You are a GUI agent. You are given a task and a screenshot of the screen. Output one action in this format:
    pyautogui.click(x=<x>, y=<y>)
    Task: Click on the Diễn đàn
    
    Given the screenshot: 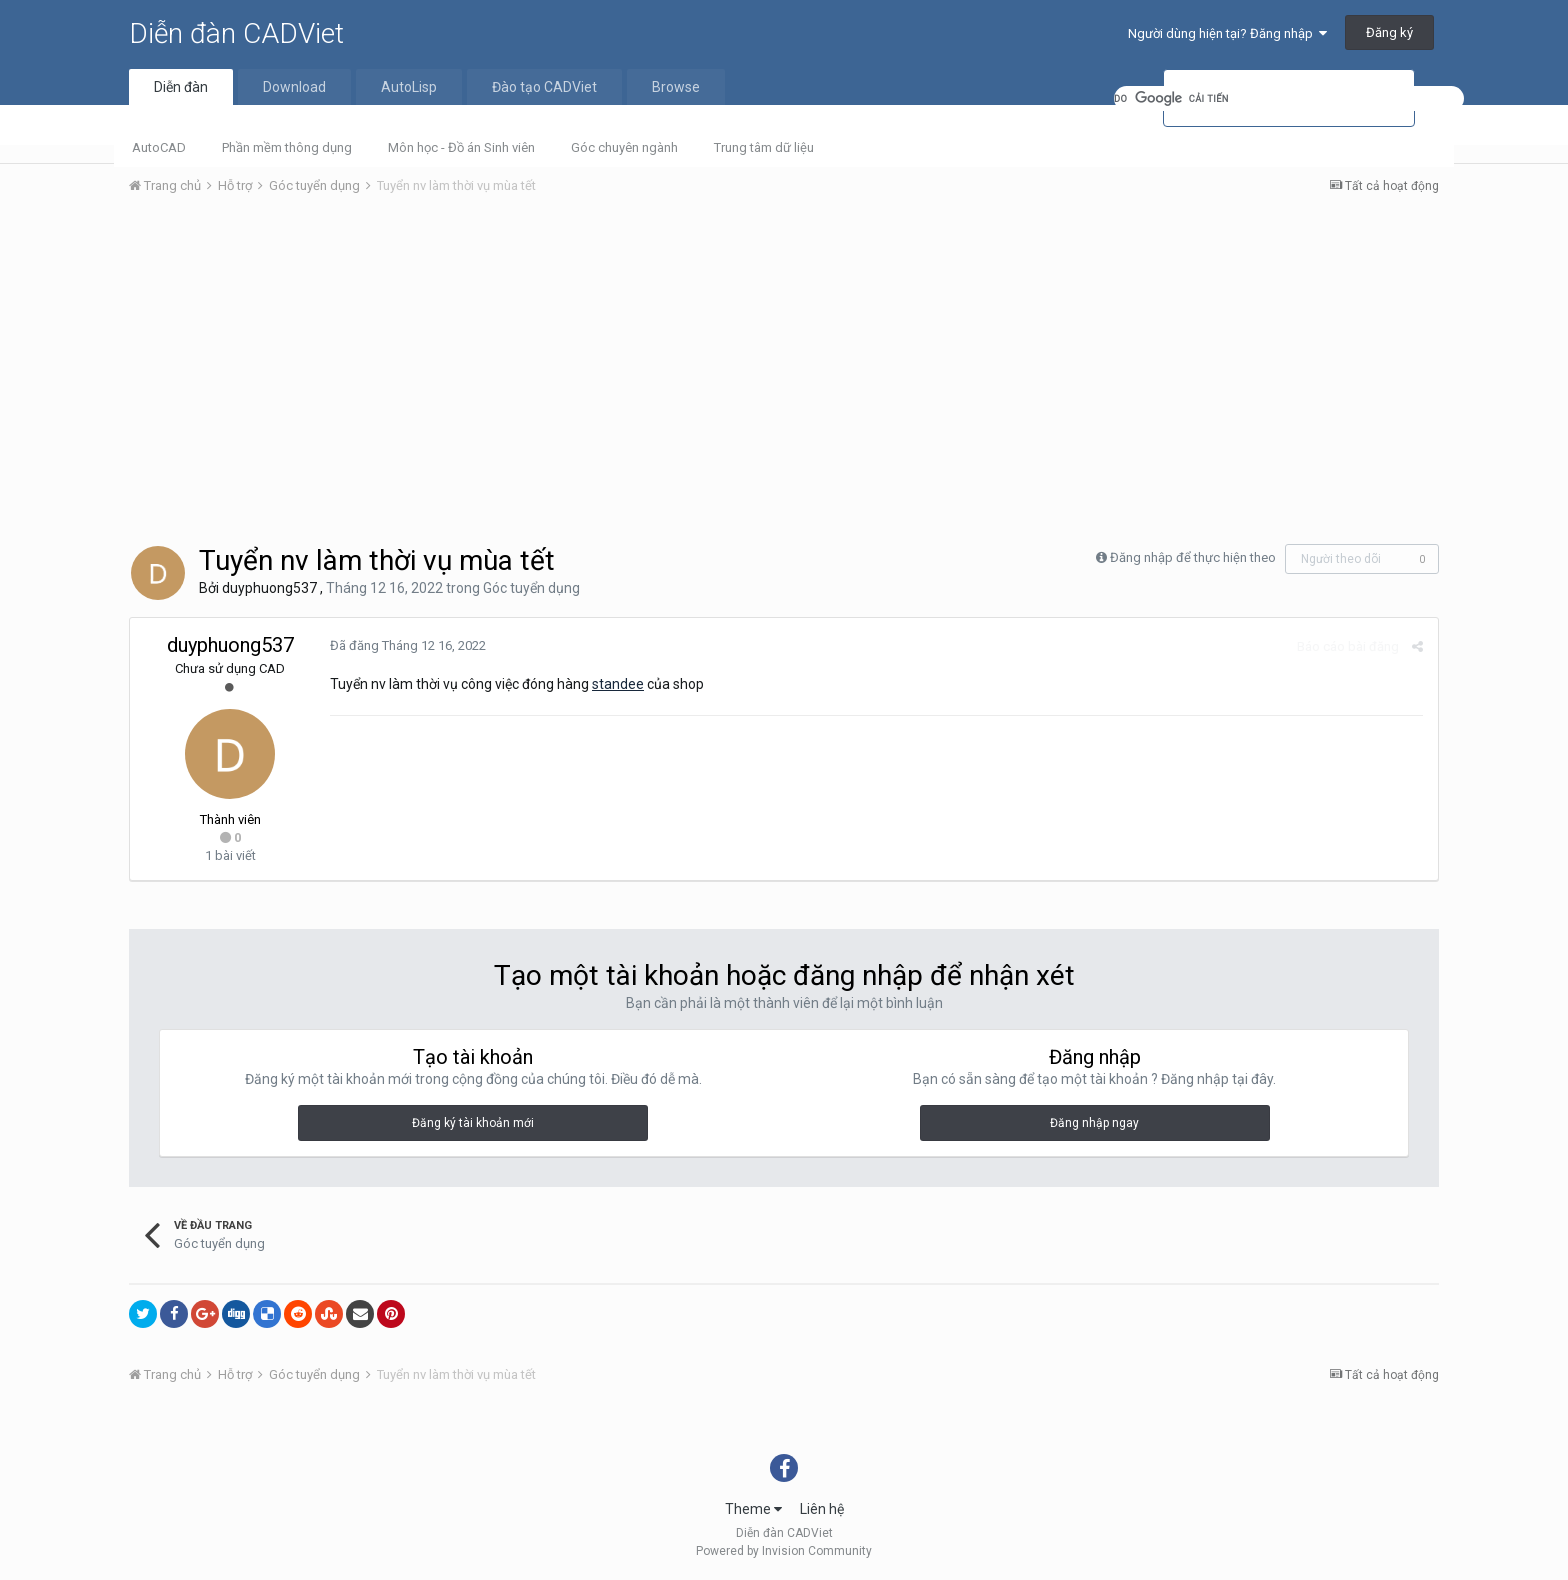 What is the action you would take?
    pyautogui.click(x=181, y=87)
    